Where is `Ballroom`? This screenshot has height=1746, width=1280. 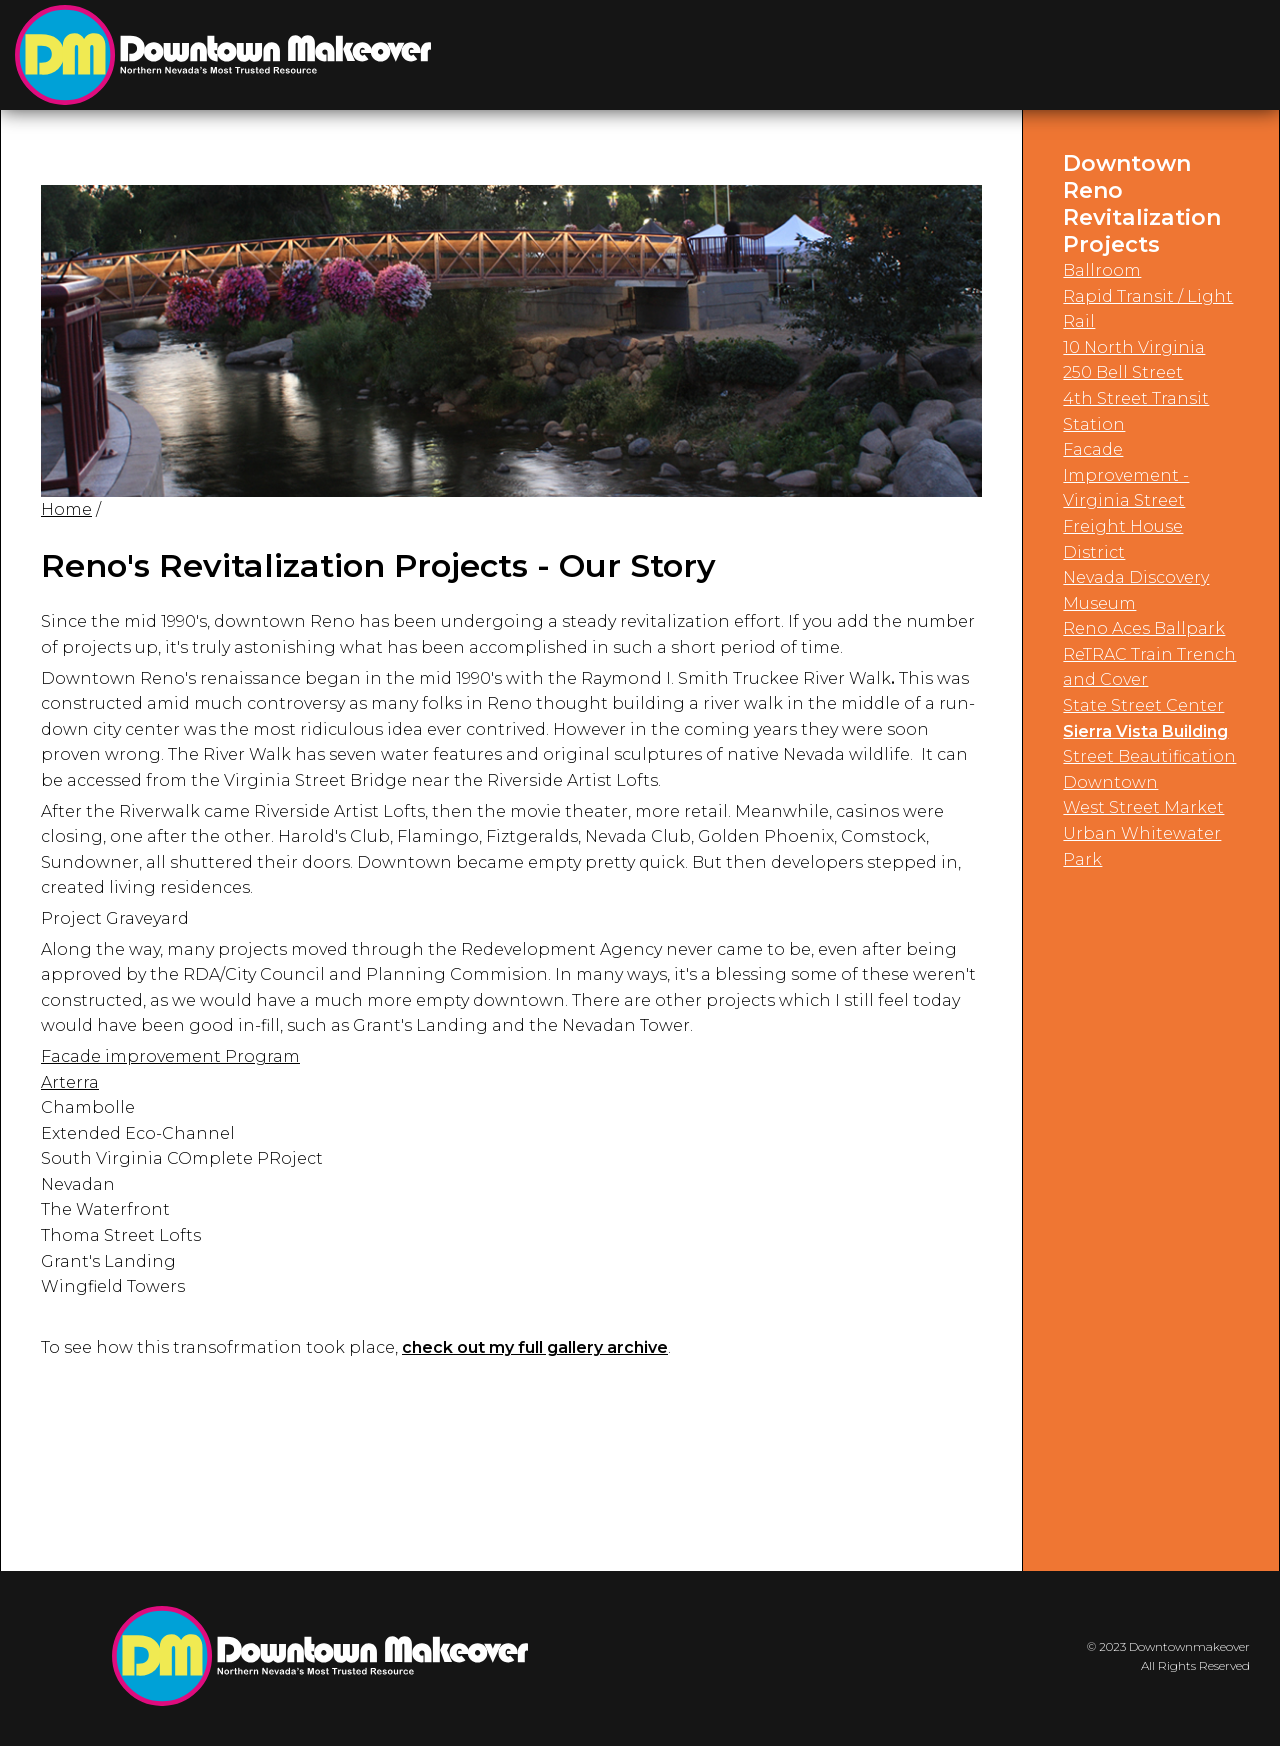 Ballroom is located at coordinates (1102, 270).